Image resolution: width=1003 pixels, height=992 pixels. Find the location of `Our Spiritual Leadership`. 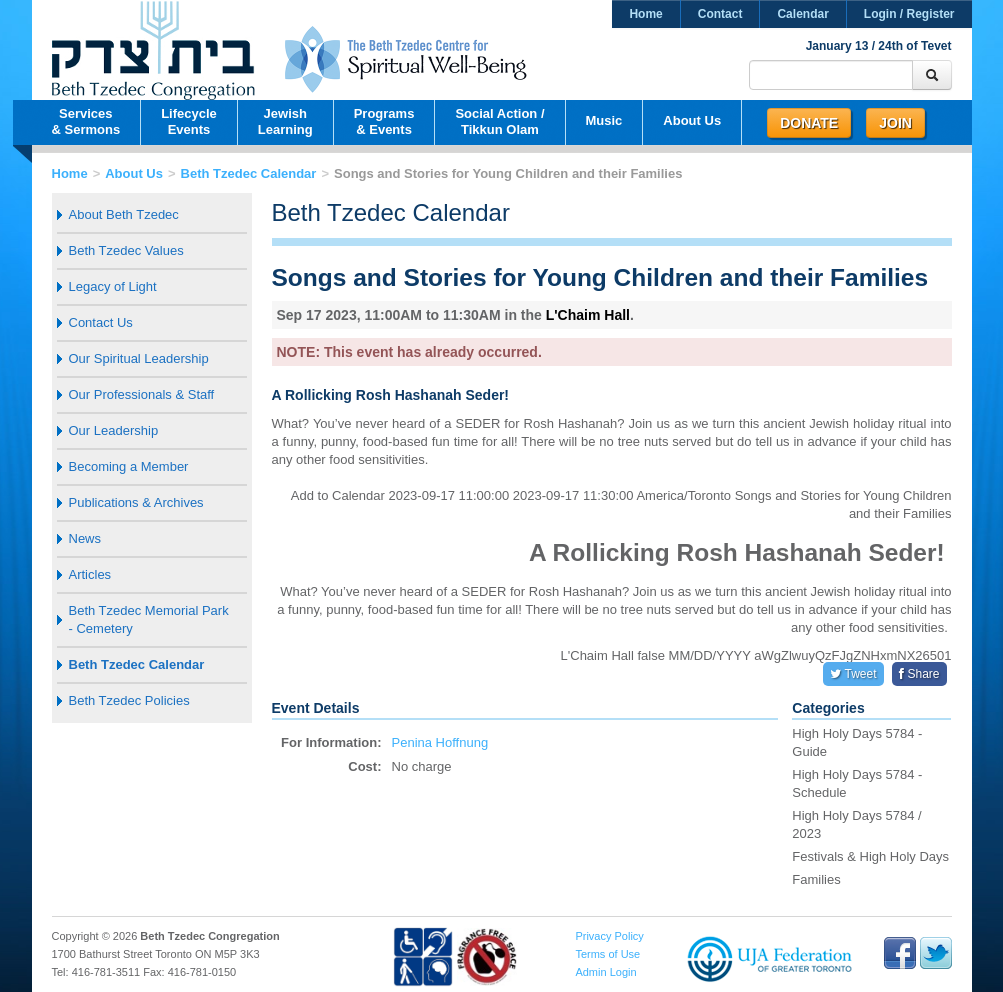

Our Spiritual Leadership is located at coordinates (139, 358).